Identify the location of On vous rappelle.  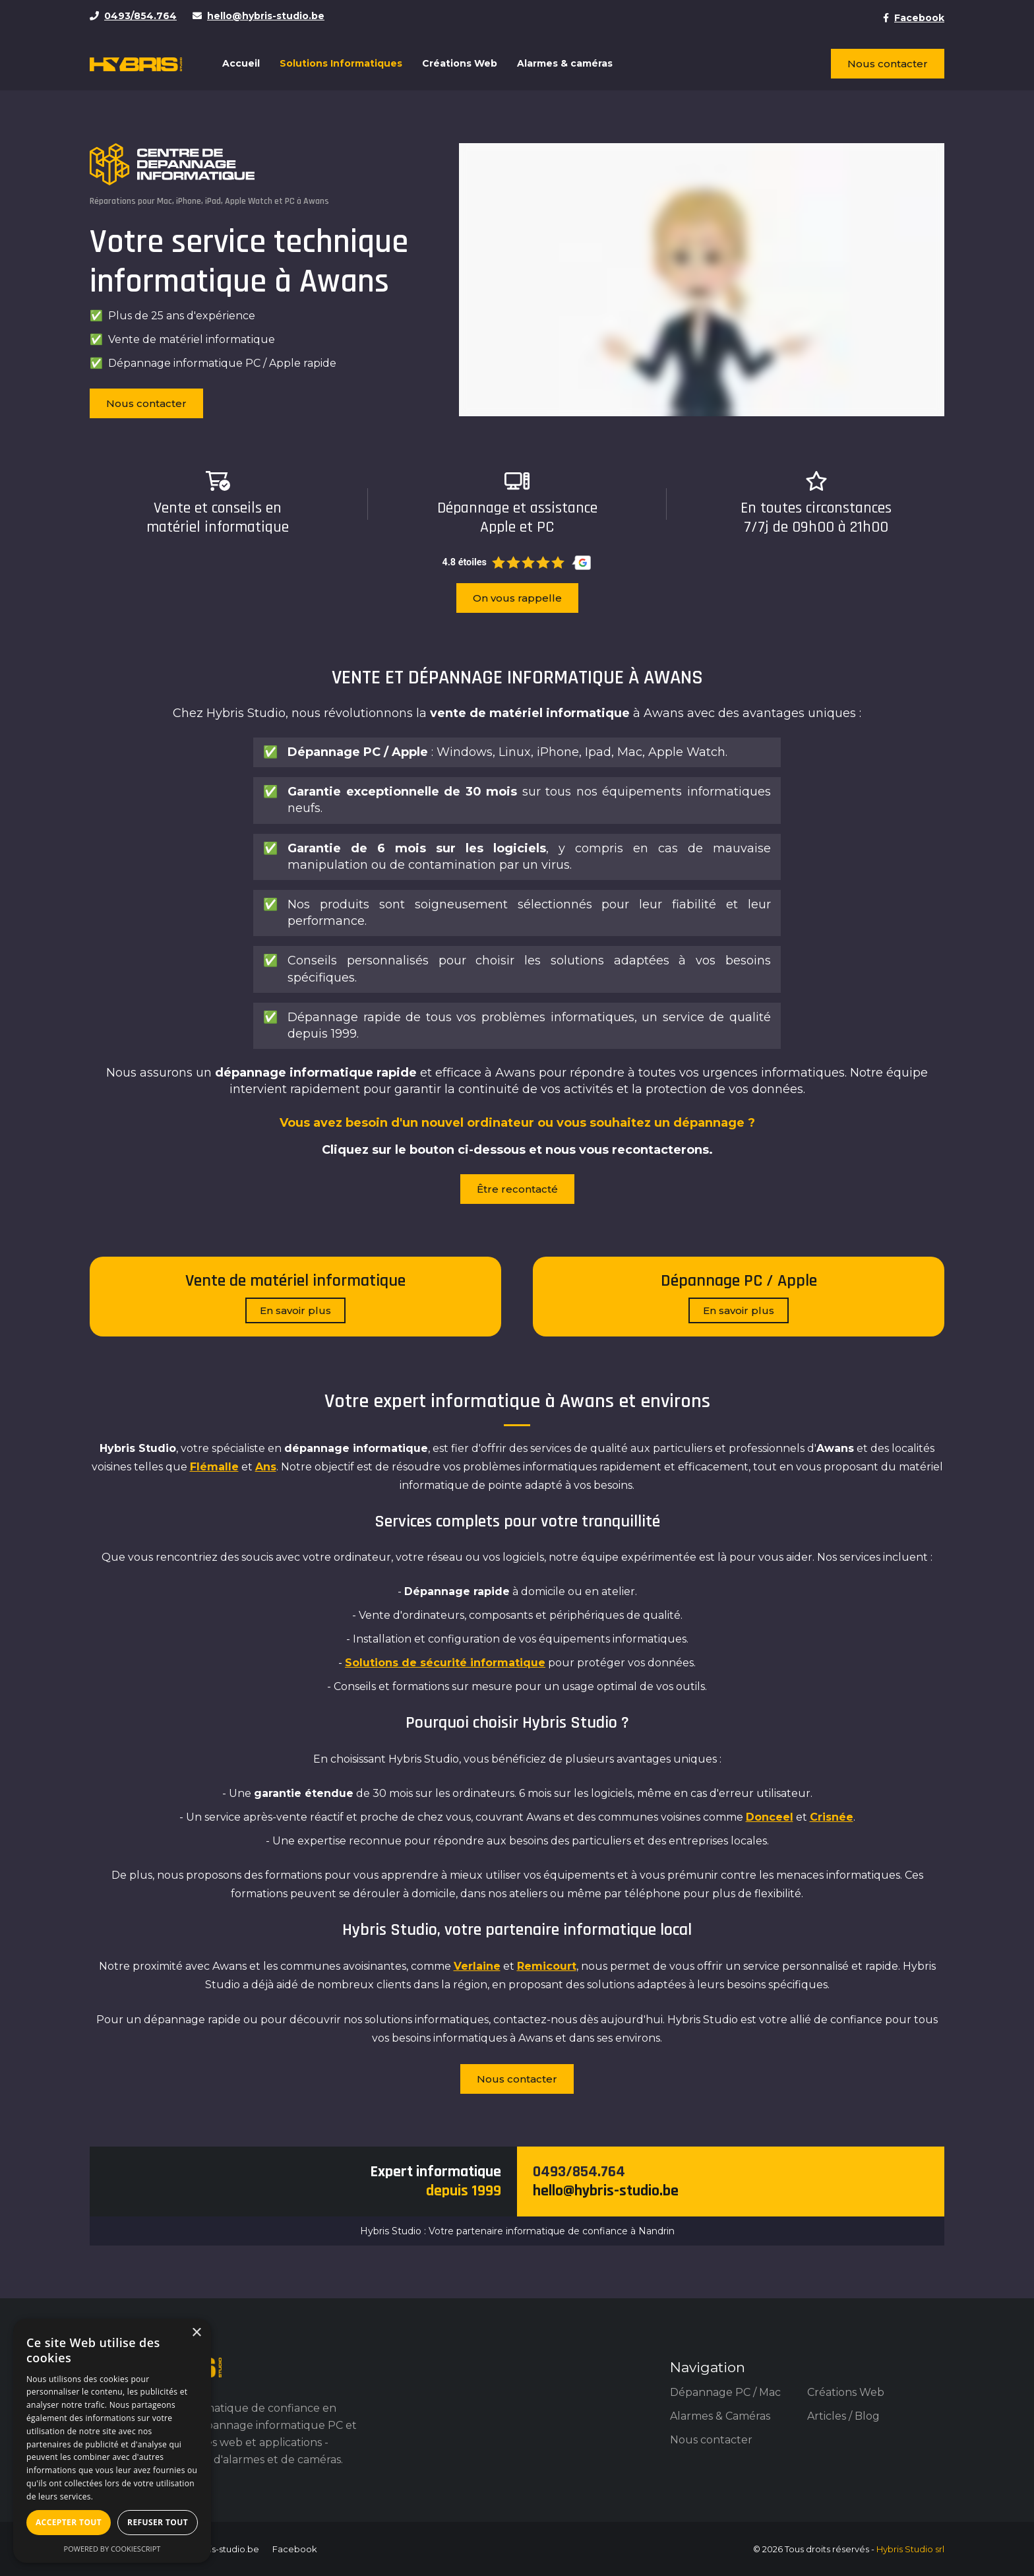
(517, 598).